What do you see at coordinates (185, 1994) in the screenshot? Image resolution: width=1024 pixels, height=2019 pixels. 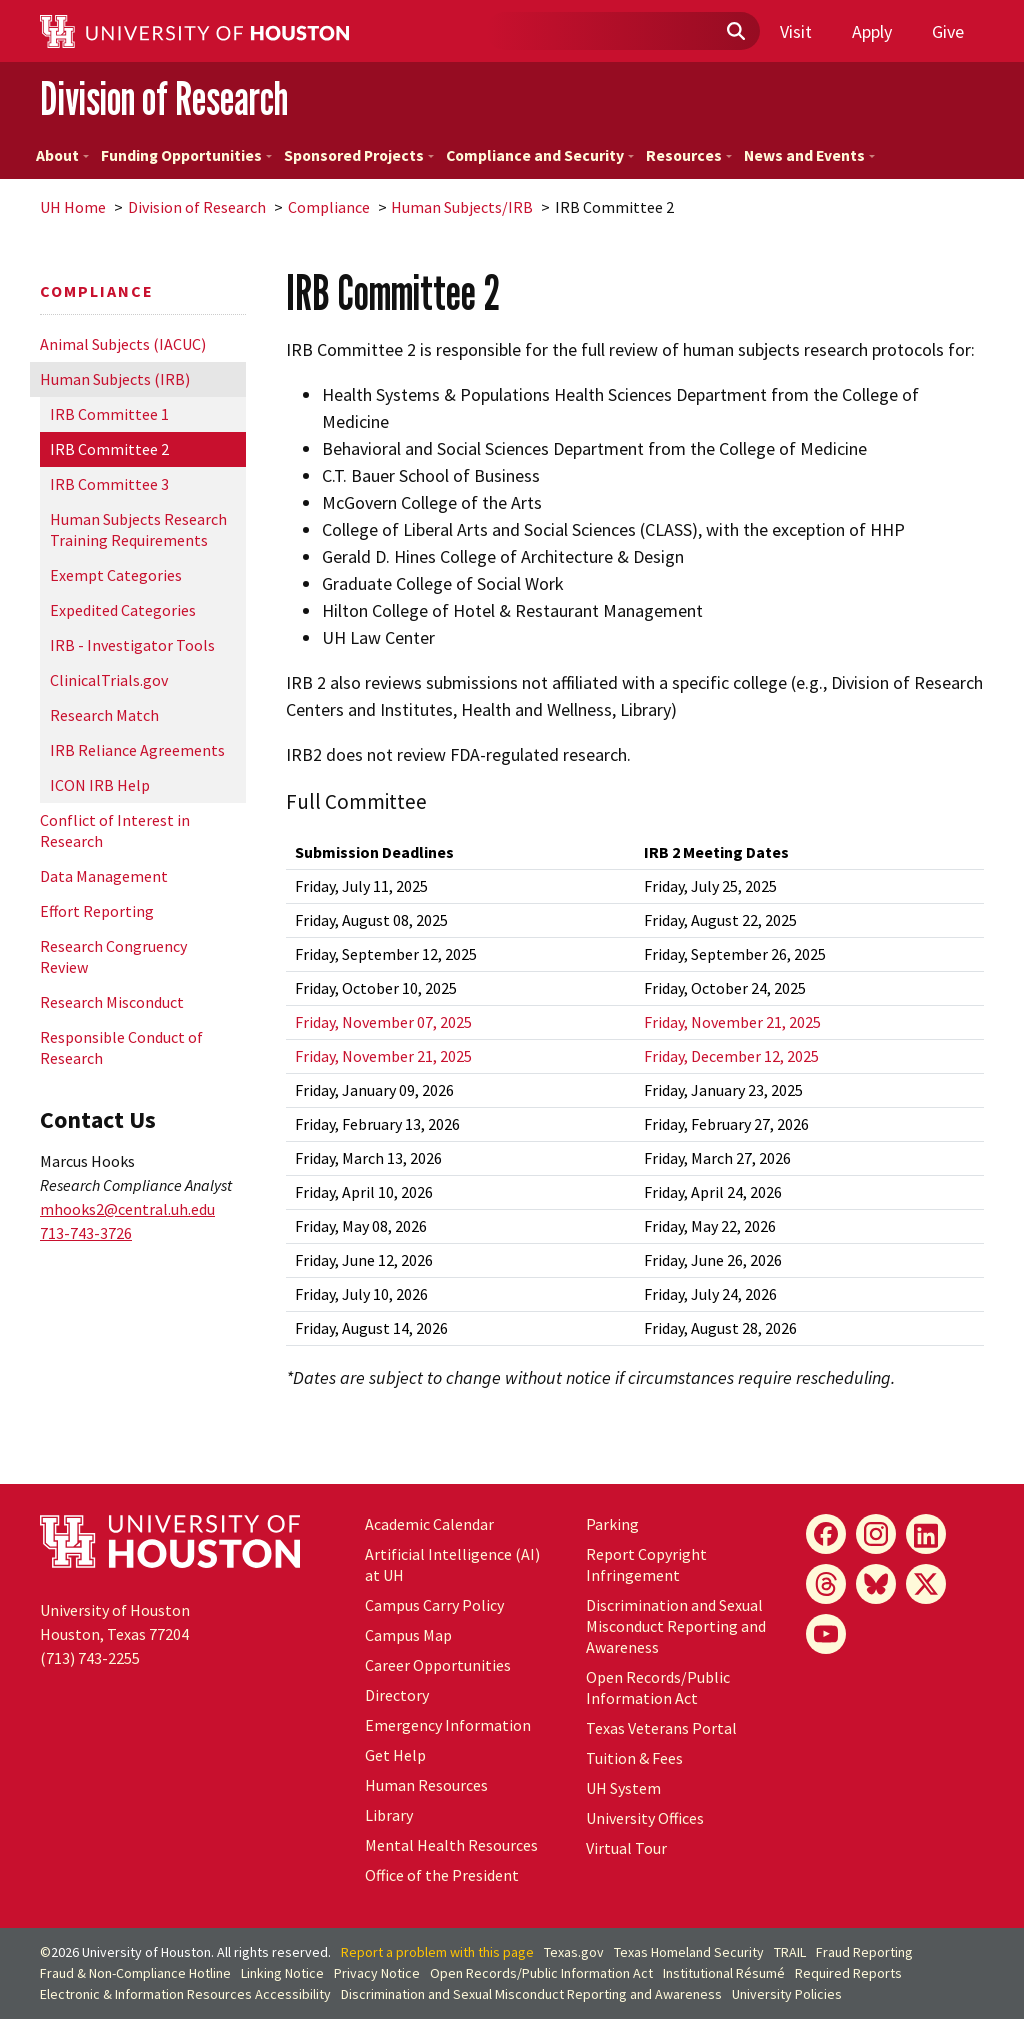 I see `Electronic & Information Resources Accessibility` at bounding box center [185, 1994].